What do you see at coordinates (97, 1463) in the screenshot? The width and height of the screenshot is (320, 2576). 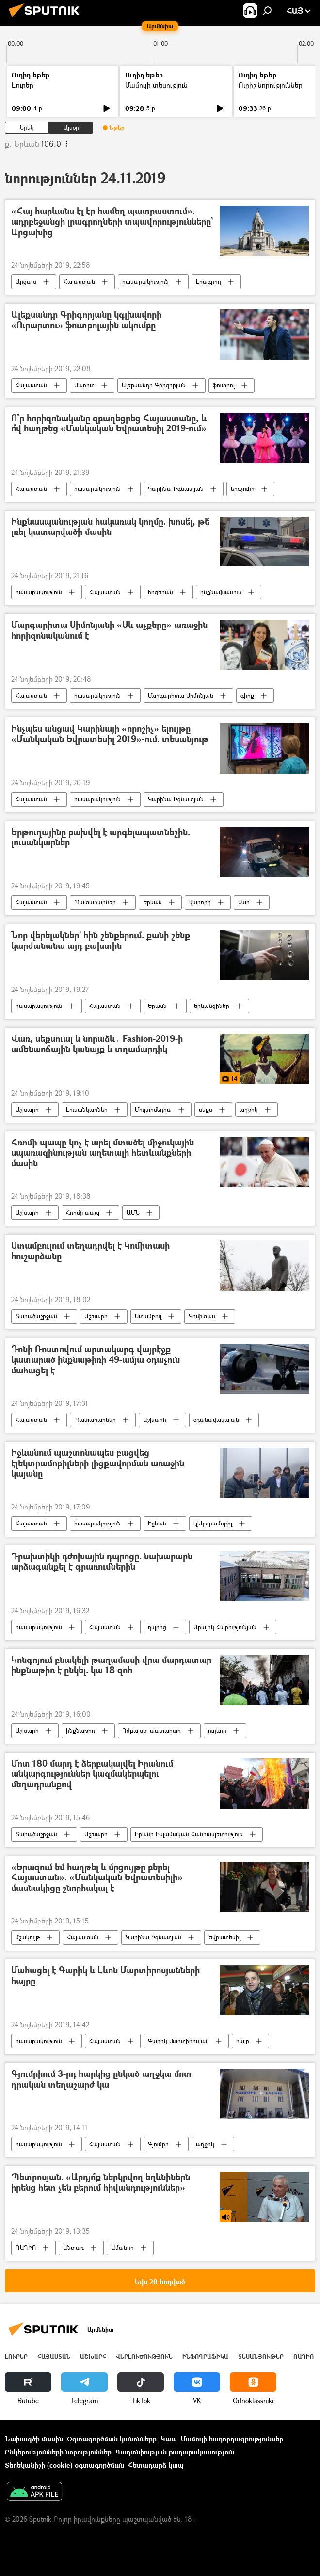 I see `Իջևանում պաշտոնապես բացվեց էլեկտրամոբիլների լիցքավորման առաջին կայանը` at bounding box center [97, 1463].